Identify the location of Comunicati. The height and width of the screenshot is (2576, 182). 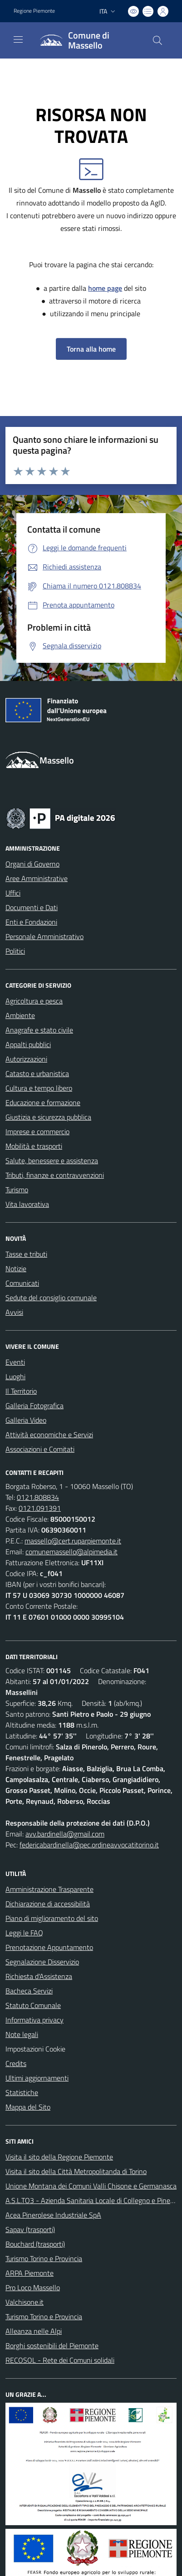
(22, 1283).